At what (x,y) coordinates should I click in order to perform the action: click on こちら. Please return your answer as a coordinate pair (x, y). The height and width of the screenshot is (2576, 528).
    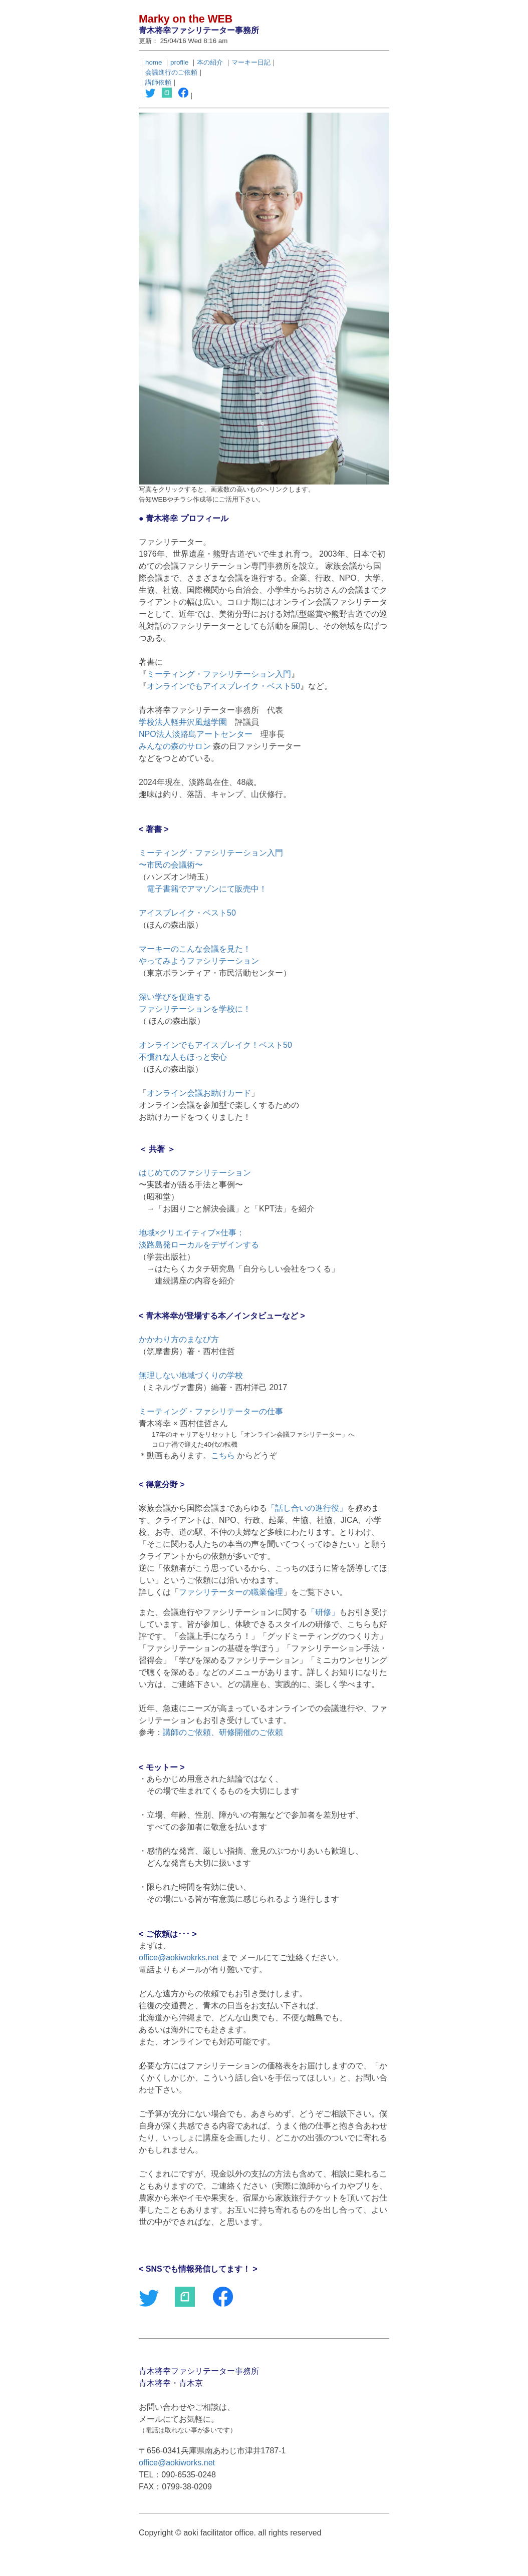
    Looking at the image, I should click on (223, 1455).